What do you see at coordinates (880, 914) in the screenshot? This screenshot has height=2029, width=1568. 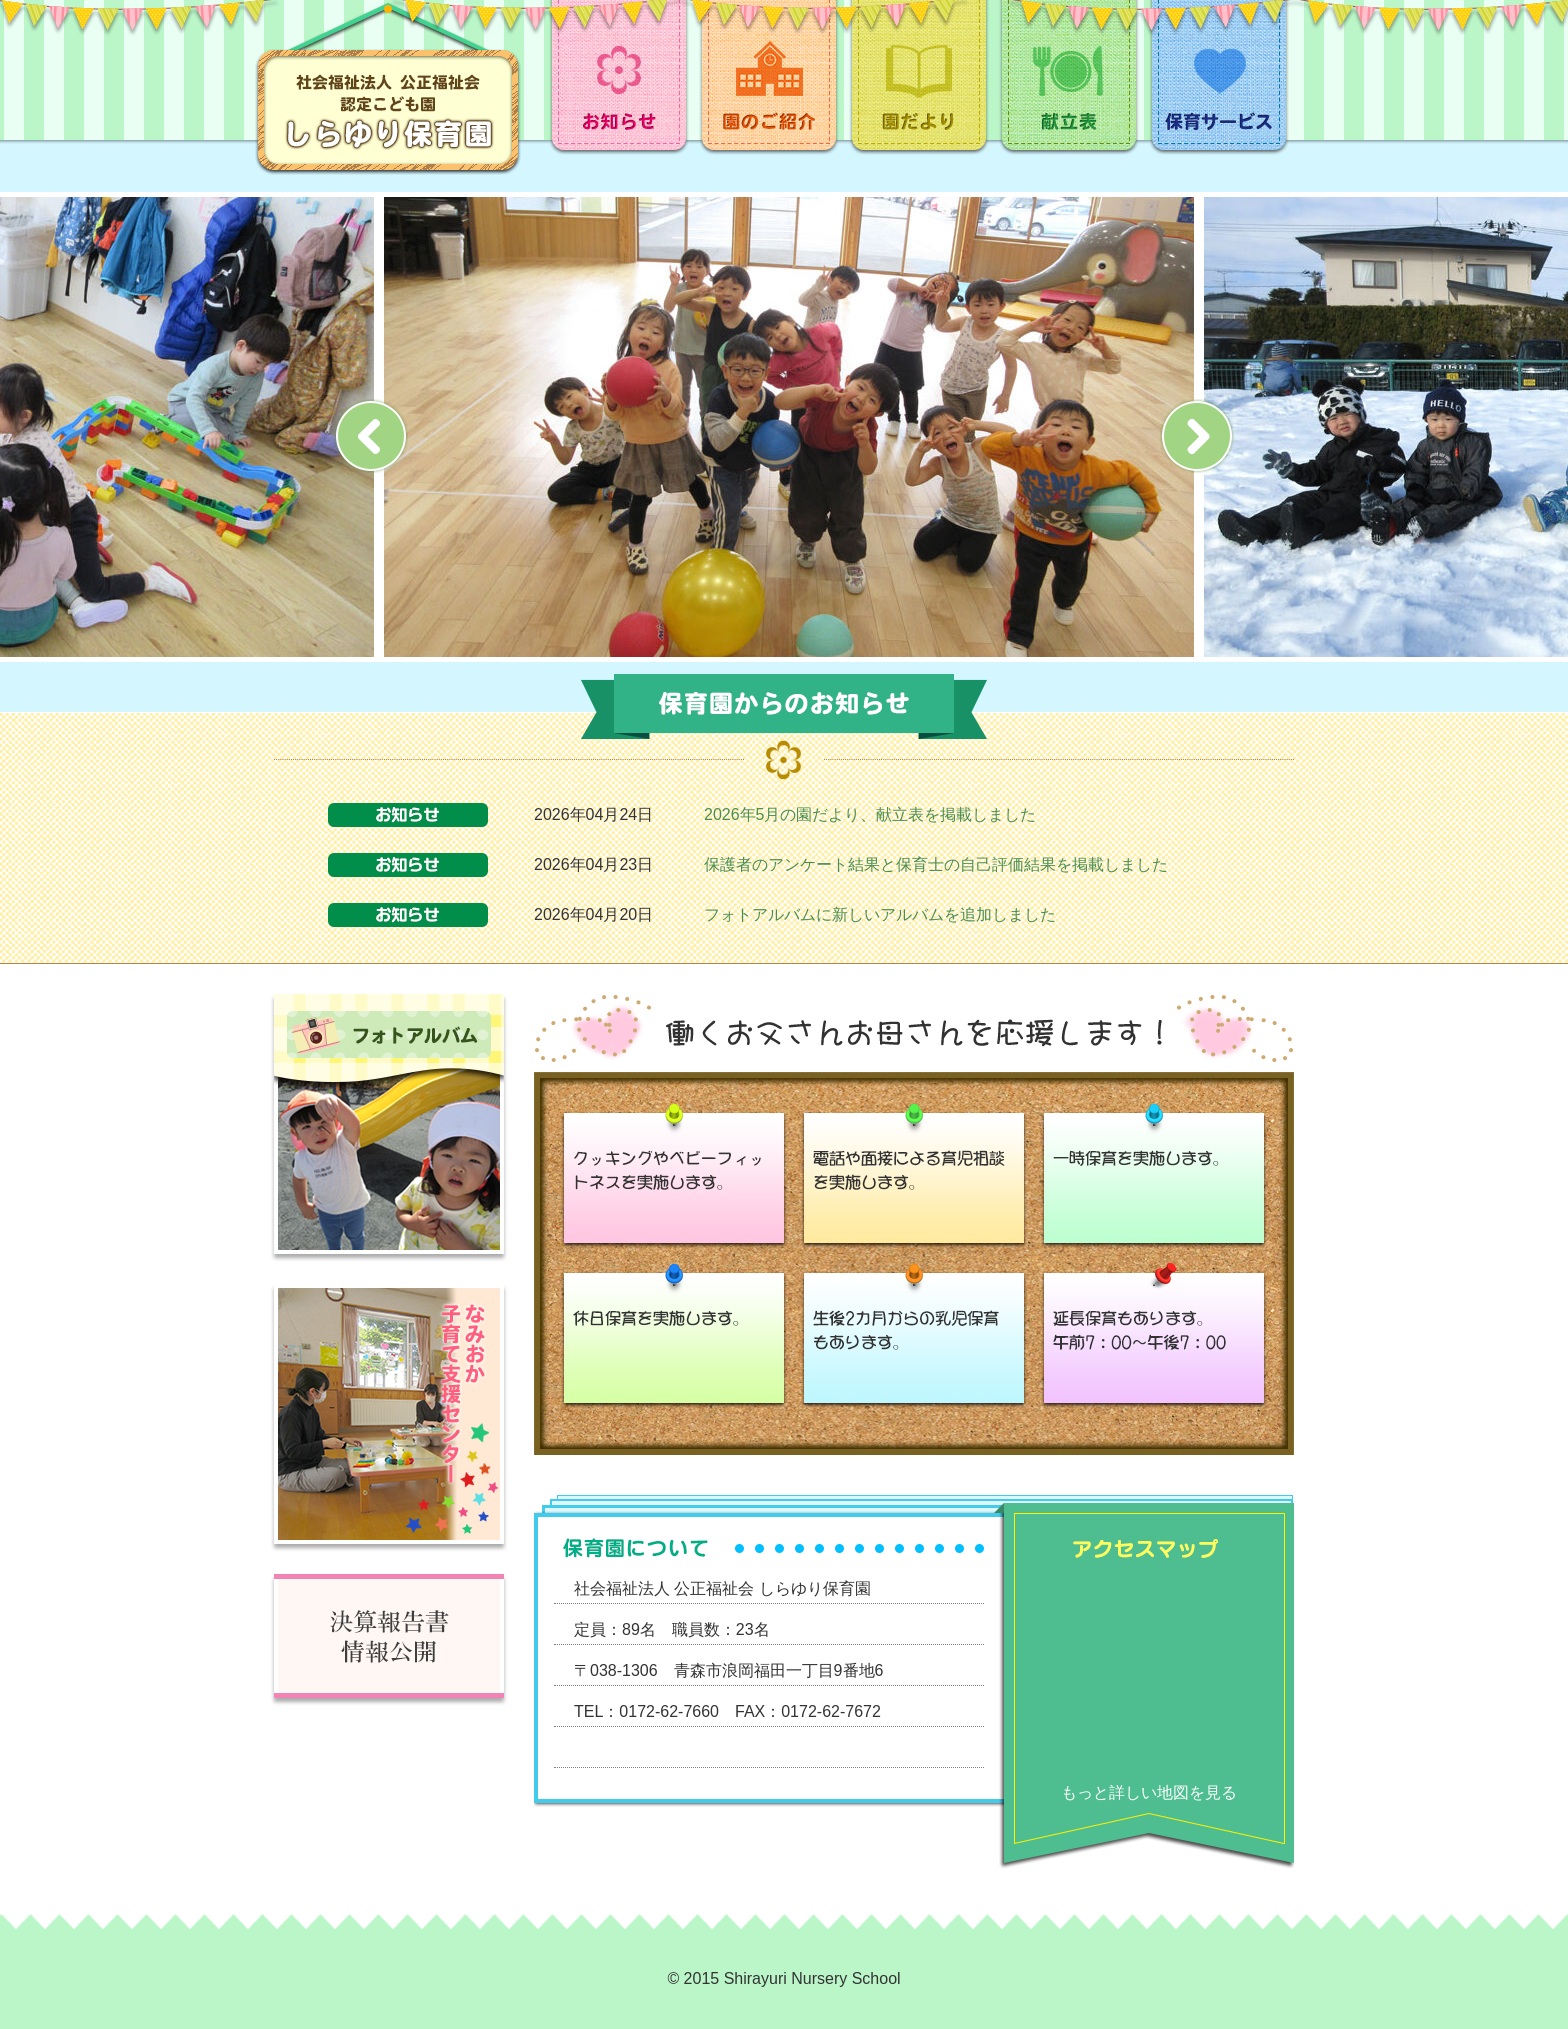 I see `フォトアルバムに新しいアルバムを追加しました` at bounding box center [880, 914].